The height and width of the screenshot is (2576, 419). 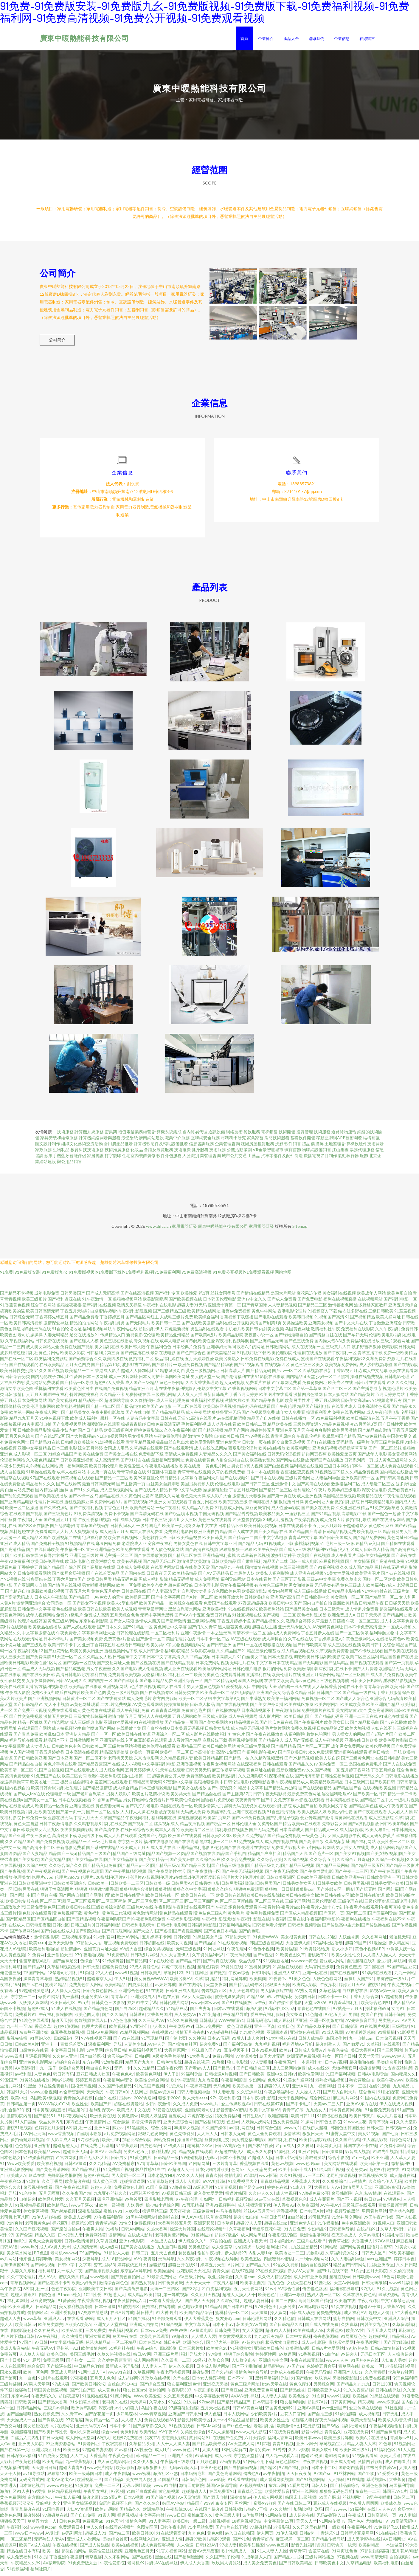 I want to click on 亚洲性综合一区, so click(x=188, y=1684).